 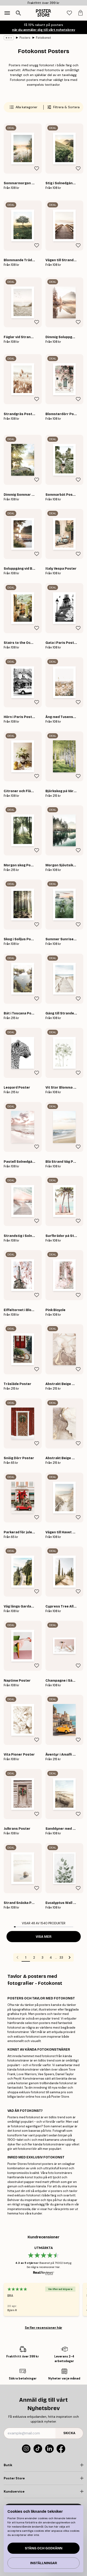 I want to click on Se fler recensioner här, so click(x=43, y=2327).